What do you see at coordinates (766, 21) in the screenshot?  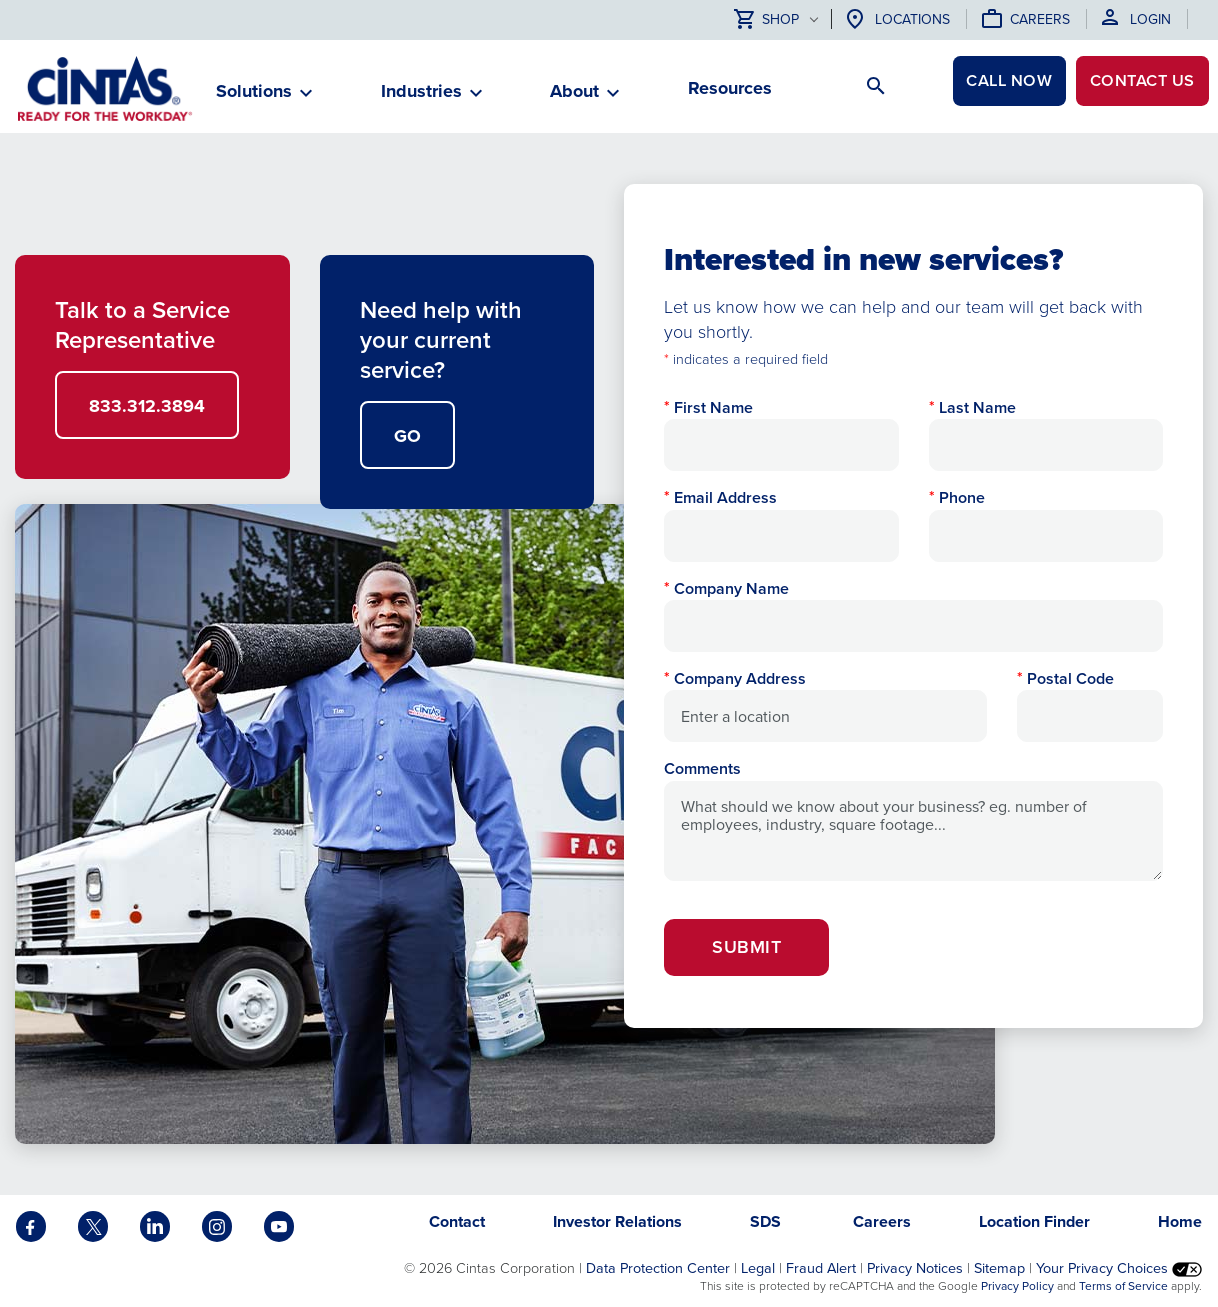 I see `Shop` at bounding box center [766, 21].